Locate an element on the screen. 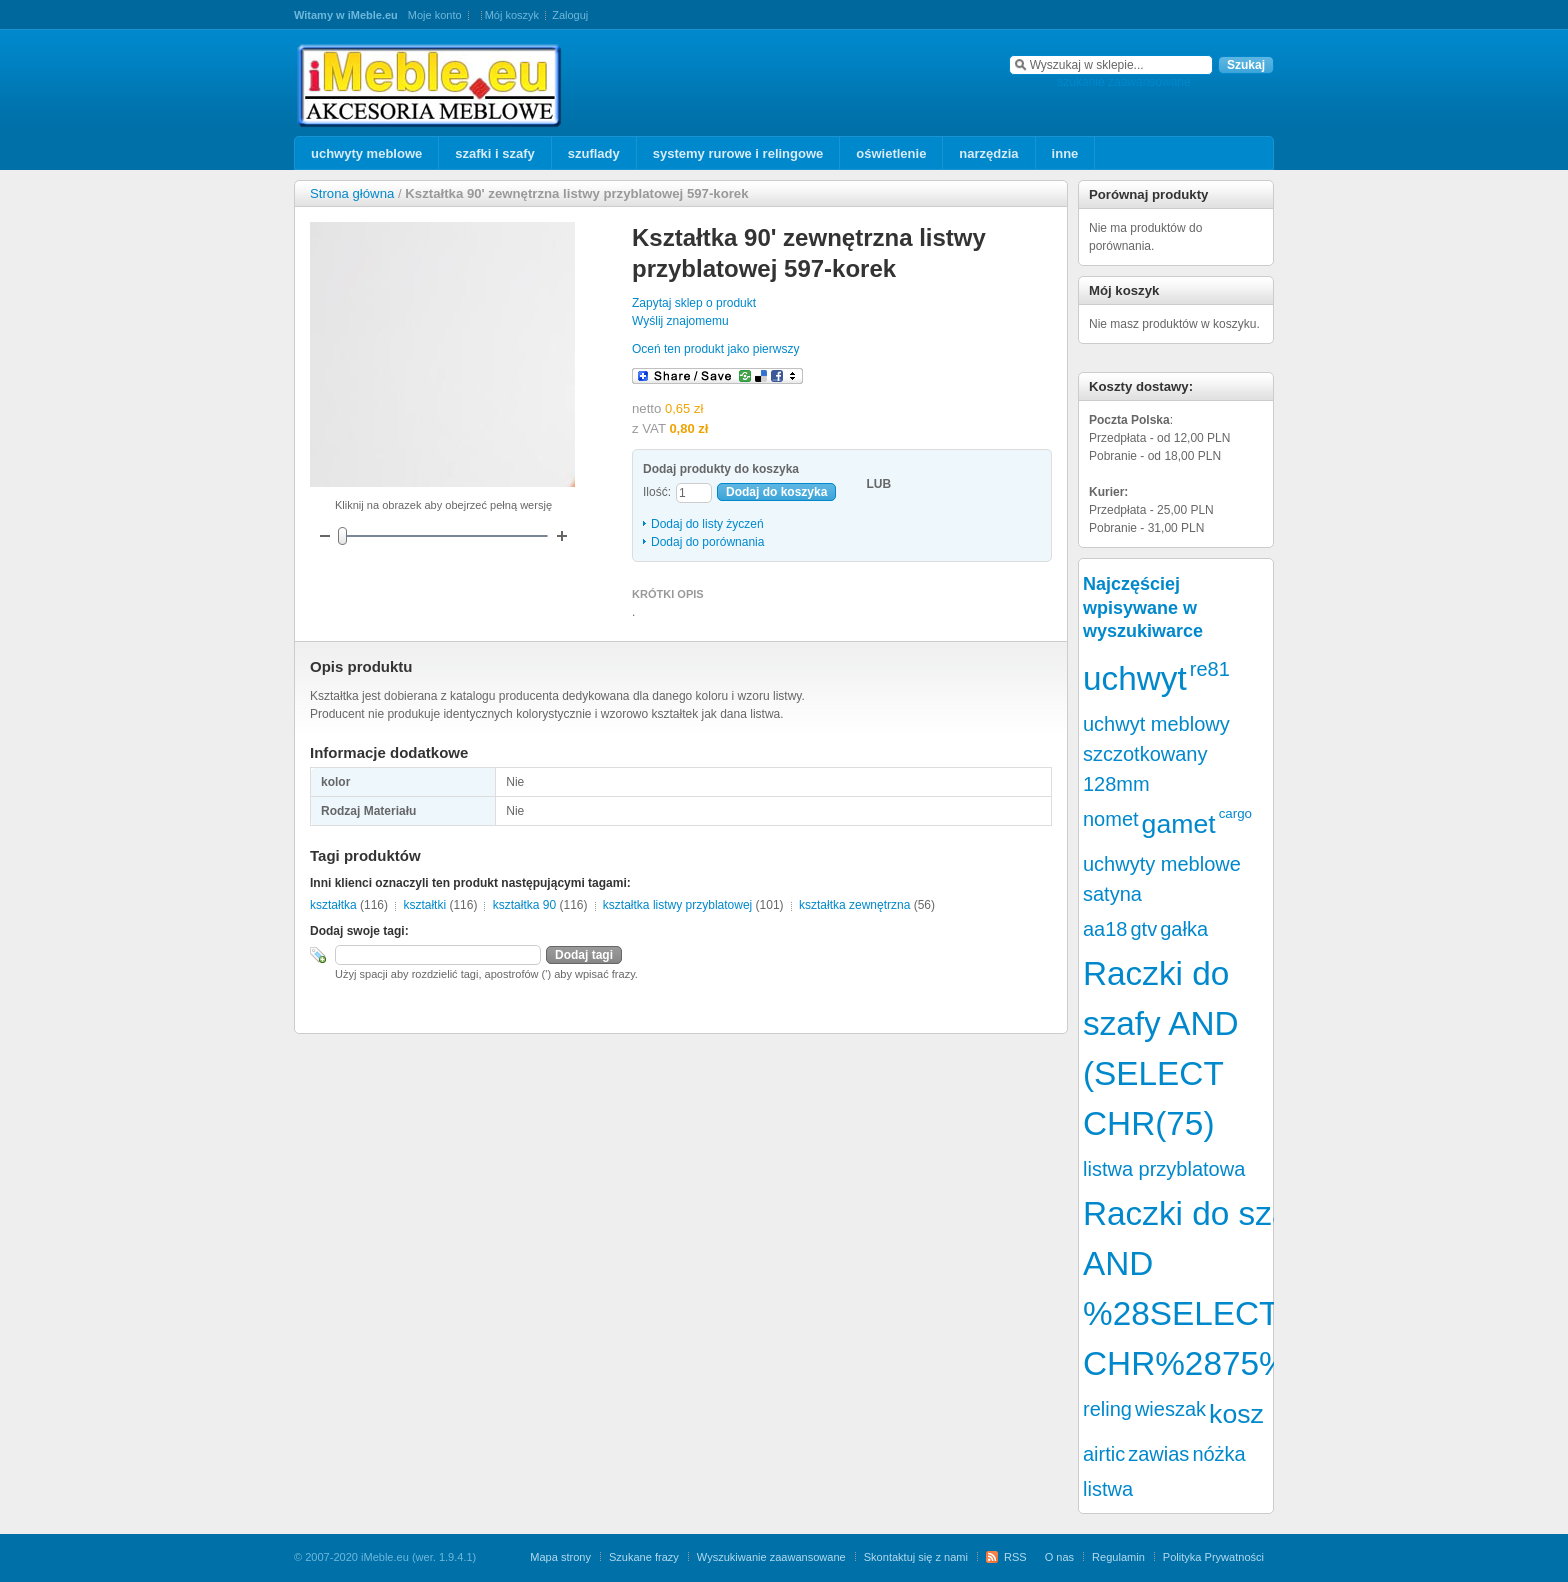 The image size is (1568, 1582). nóżka is located at coordinates (1218, 1454).